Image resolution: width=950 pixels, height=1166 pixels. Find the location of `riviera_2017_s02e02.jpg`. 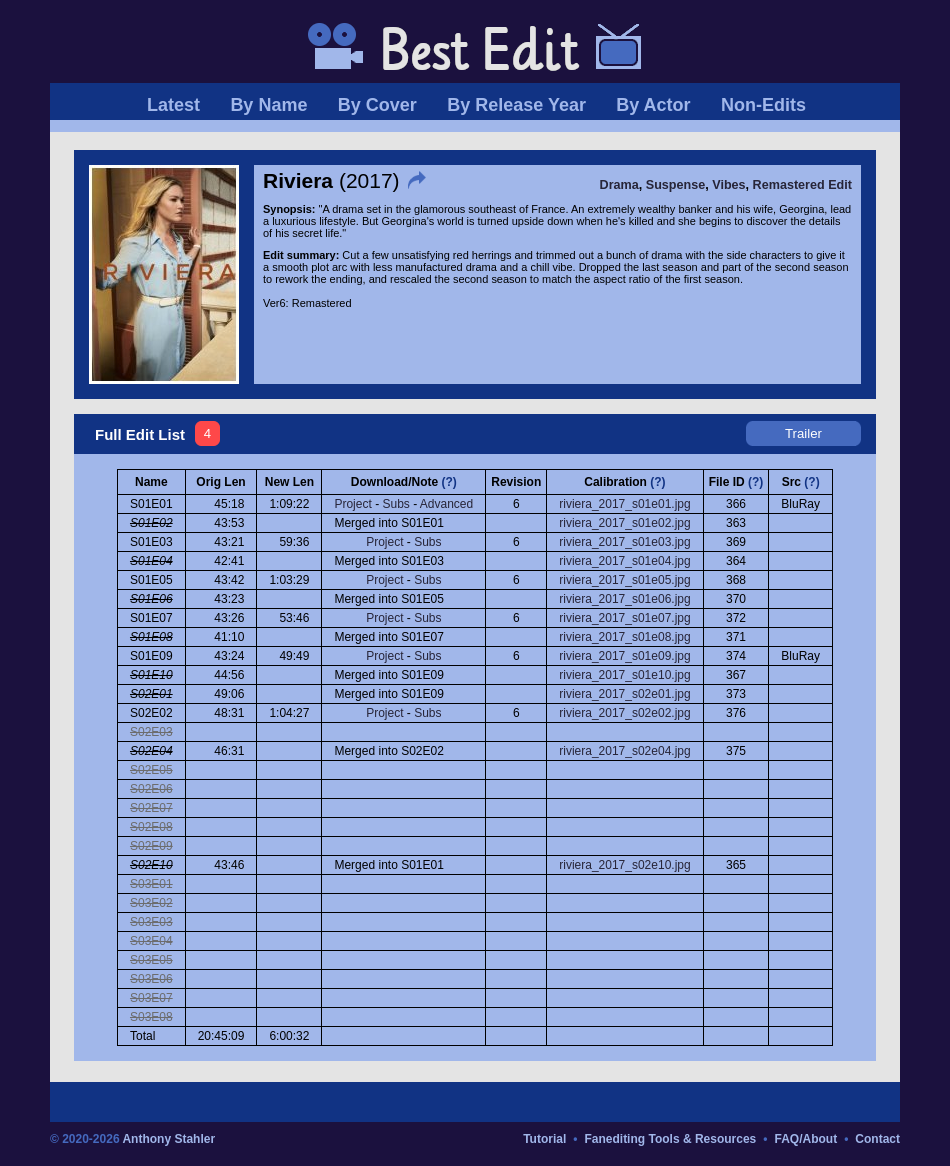

riviera_2017_s02e02.jpg is located at coordinates (624, 713).